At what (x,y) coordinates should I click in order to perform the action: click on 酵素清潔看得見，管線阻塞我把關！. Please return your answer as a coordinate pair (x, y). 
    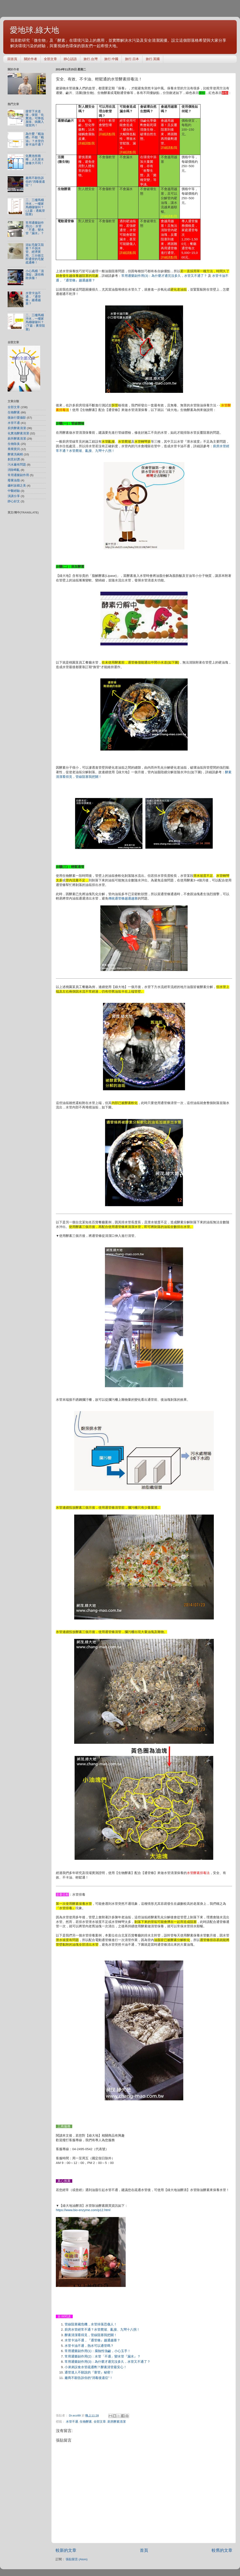
    Looking at the image, I should click on (91, 2335).